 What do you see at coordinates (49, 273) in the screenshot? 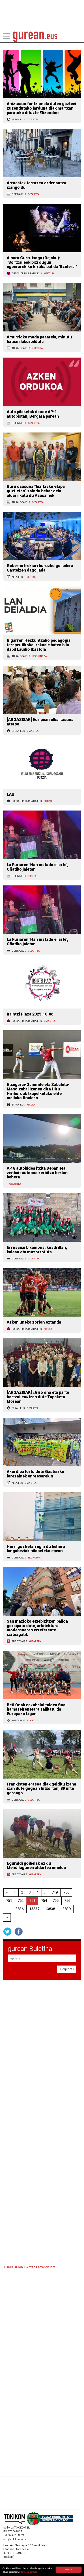
I see `KULTURA` at bounding box center [49, 273].